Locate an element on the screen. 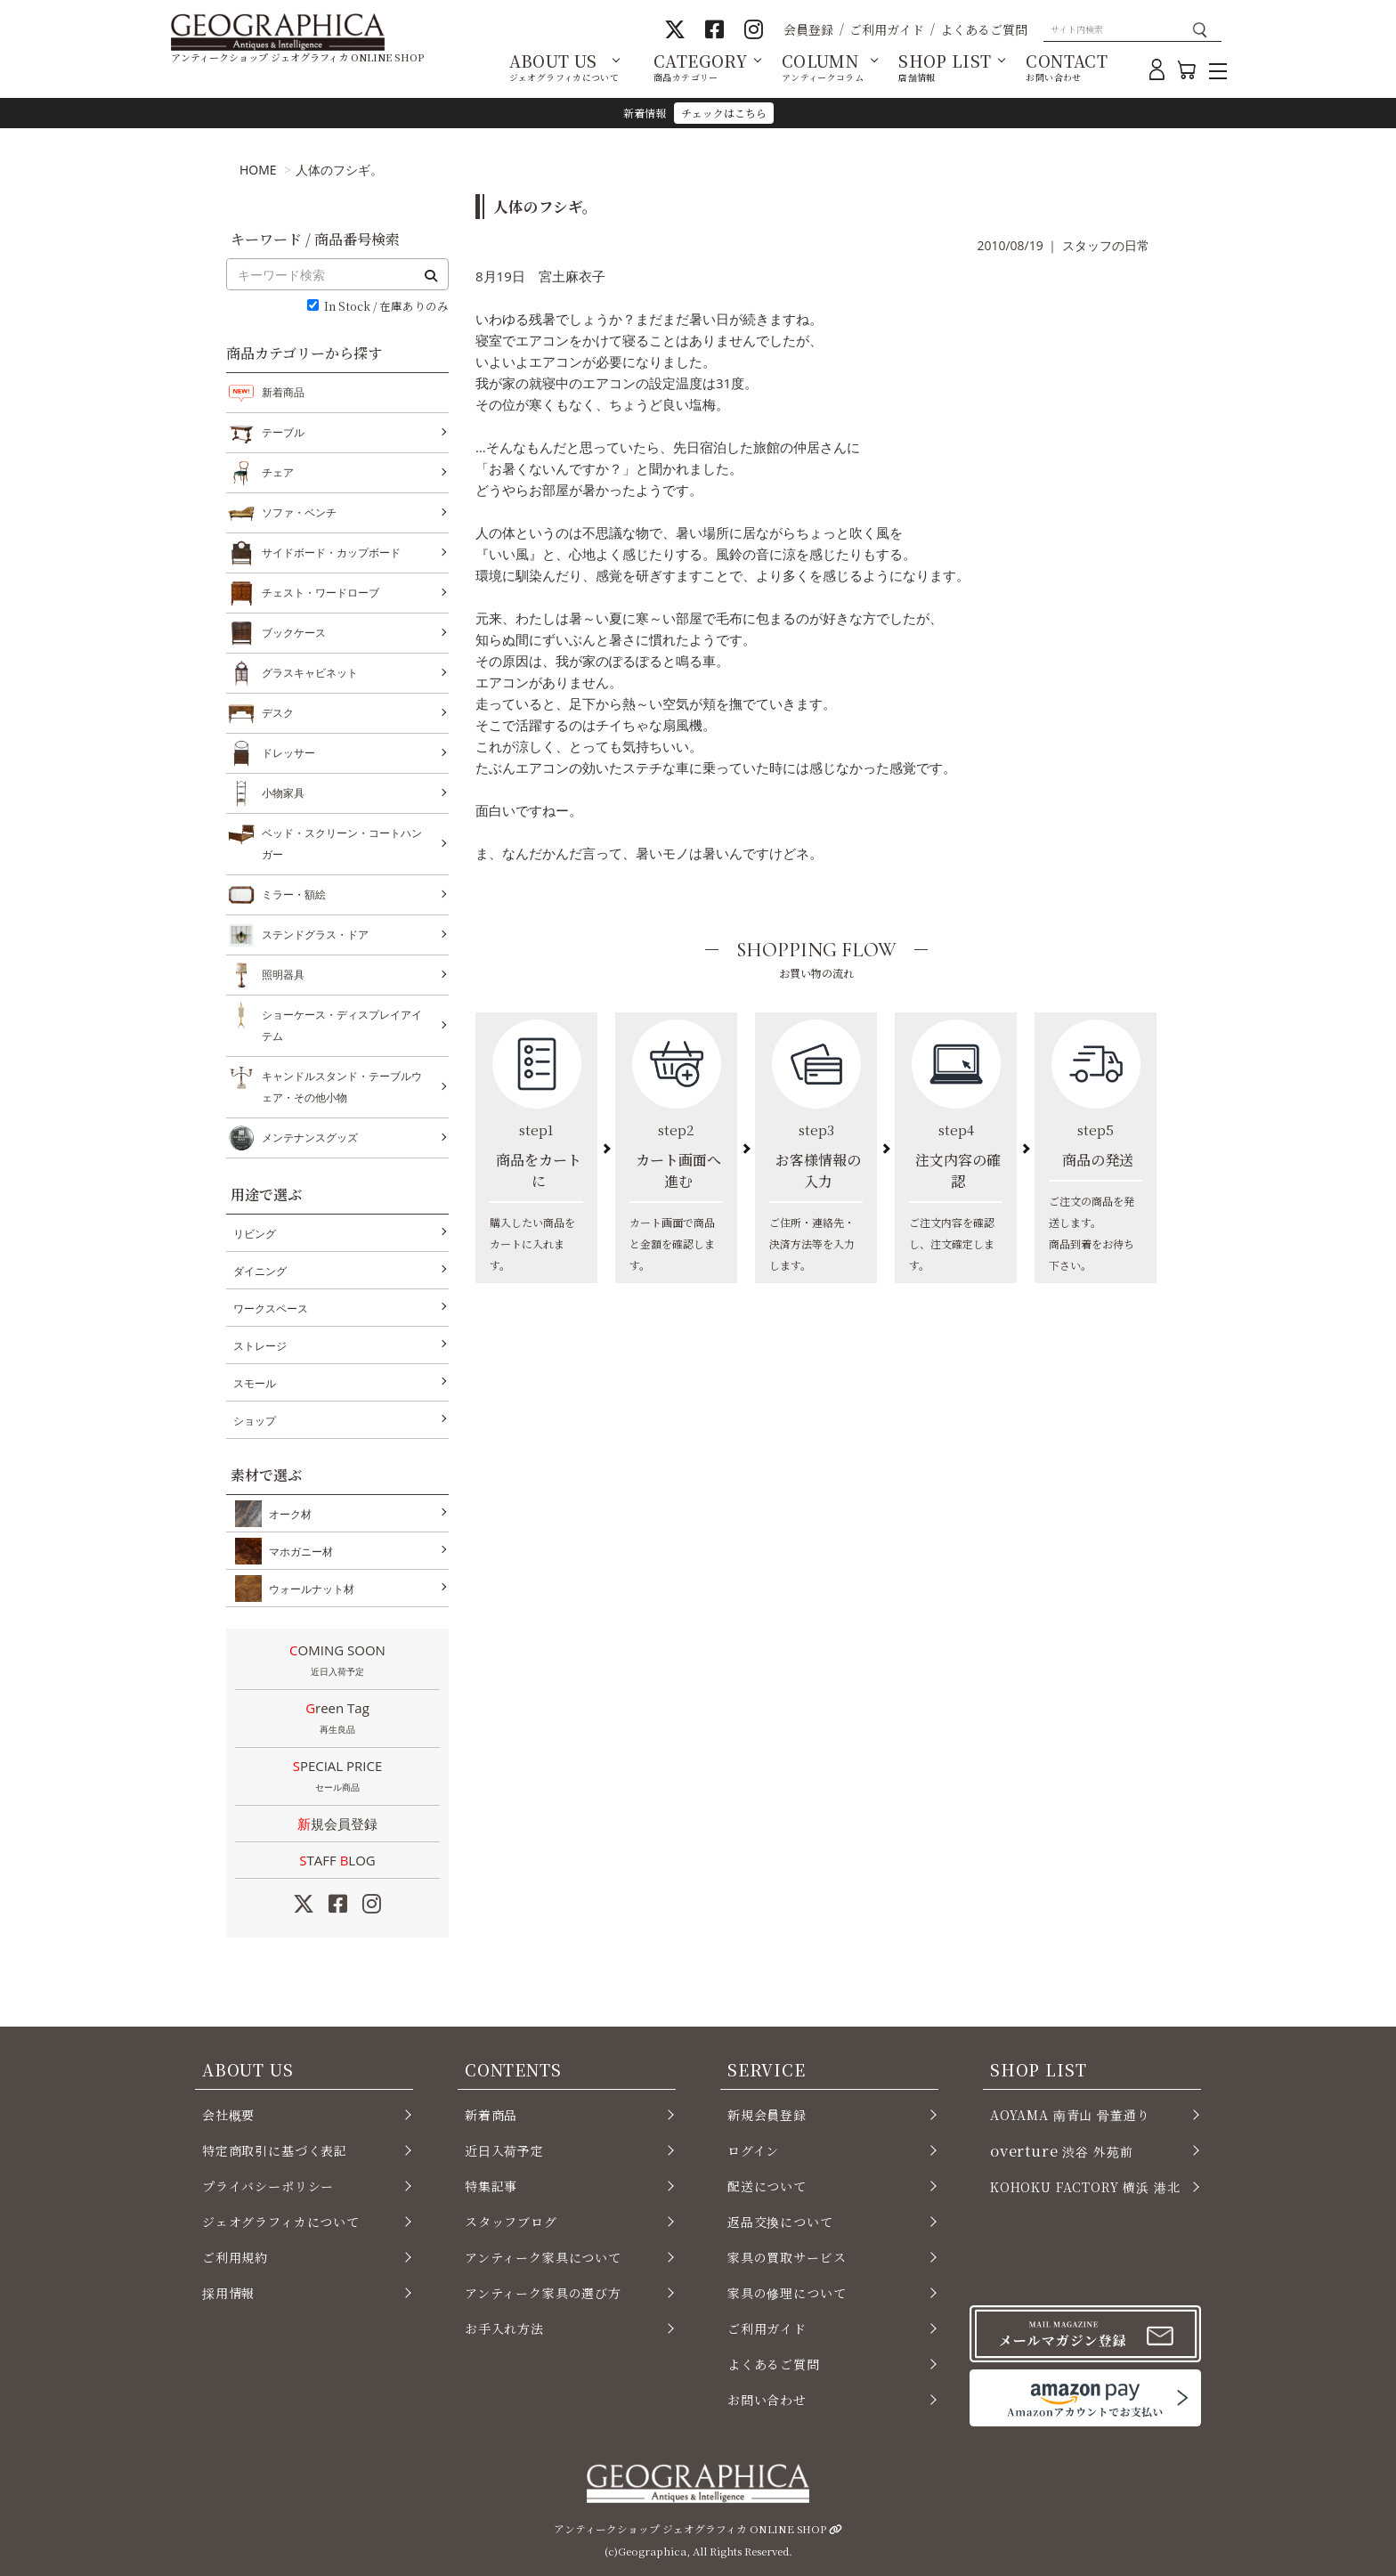  オーク材 is located at coordinates (287, 1513).